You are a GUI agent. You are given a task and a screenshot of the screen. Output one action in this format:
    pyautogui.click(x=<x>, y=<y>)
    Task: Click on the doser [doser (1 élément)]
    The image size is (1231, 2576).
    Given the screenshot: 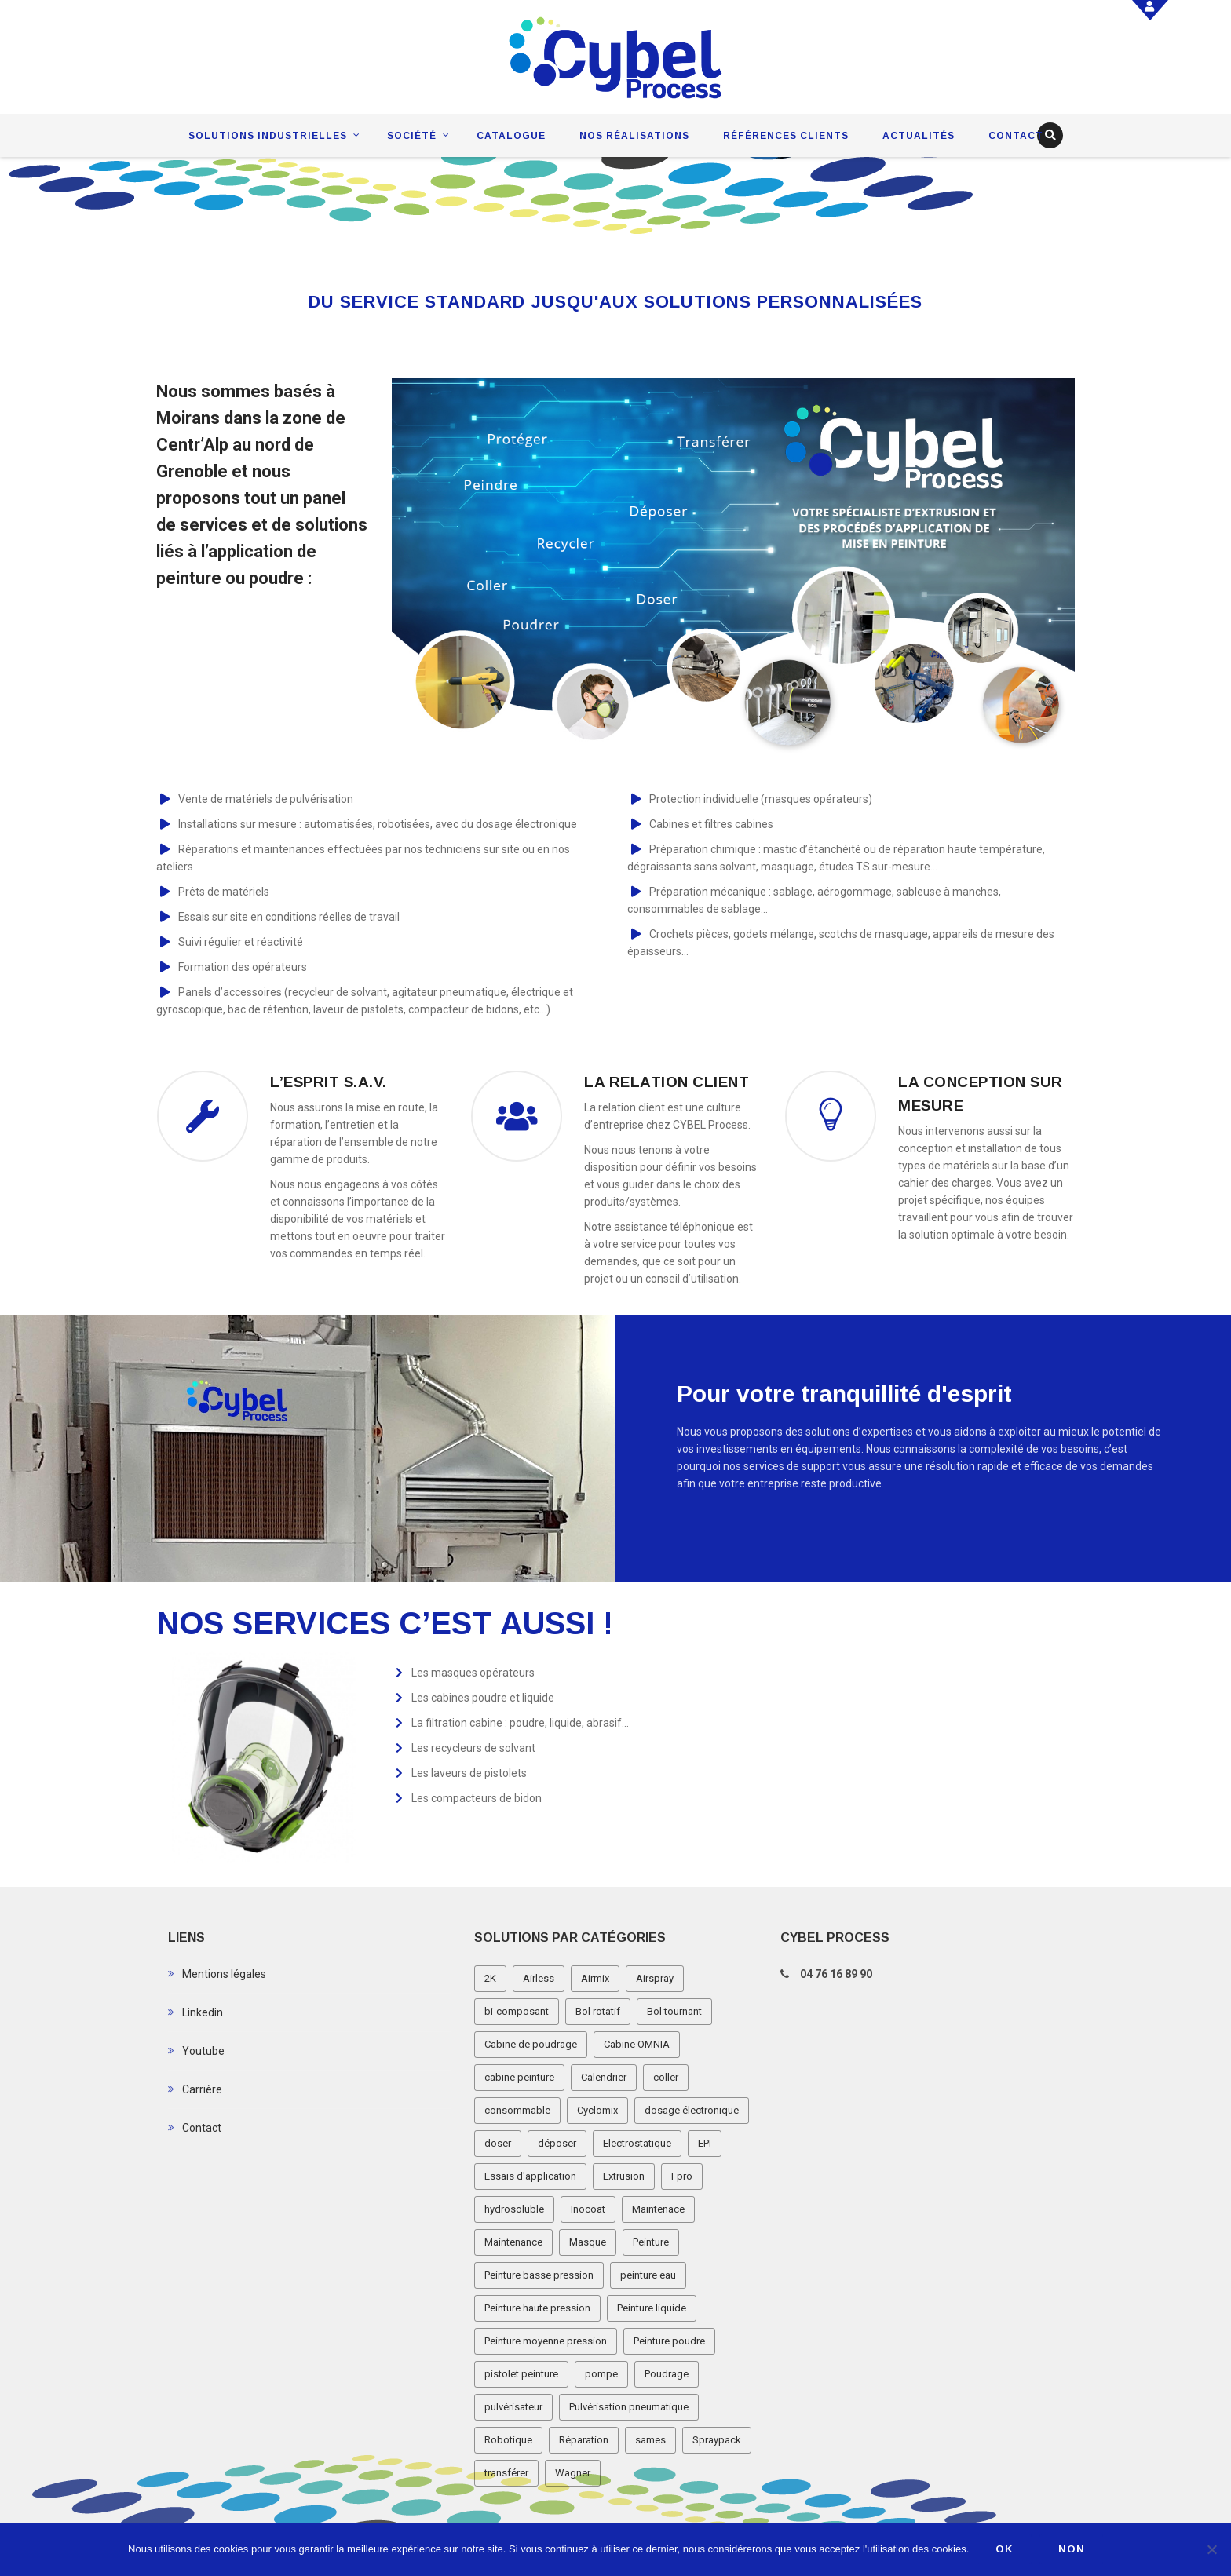 What is the action you would take?
    pyautogui.click(x=497, y=2143)
    